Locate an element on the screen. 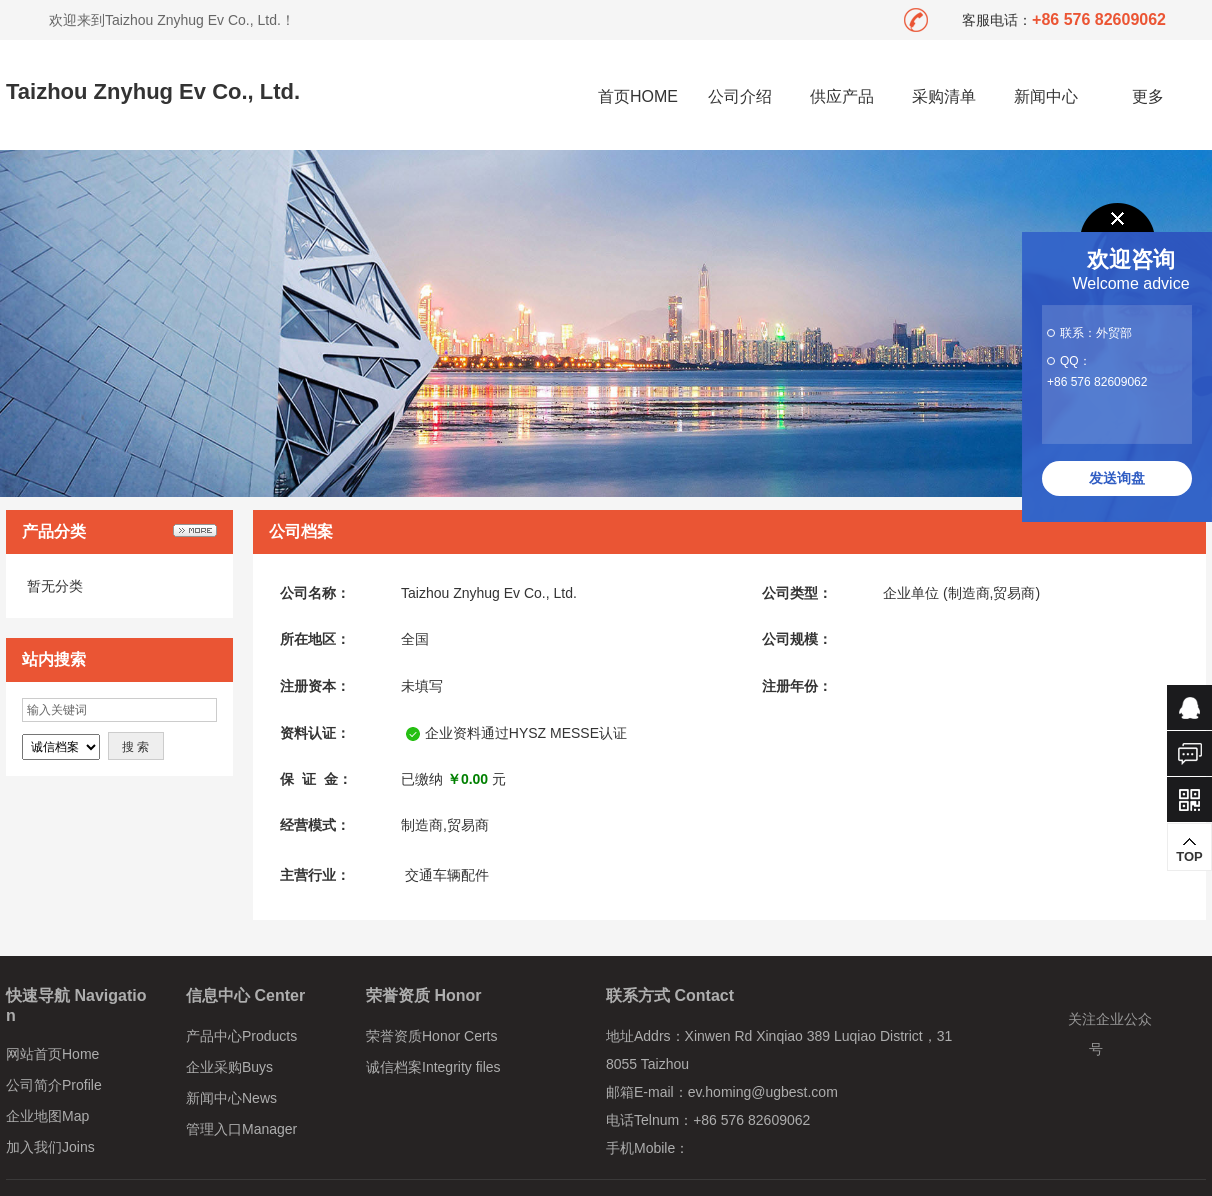 This screenshot has width=1212, height=1196. 发送询盘 is located at coordinates (1117, 478).